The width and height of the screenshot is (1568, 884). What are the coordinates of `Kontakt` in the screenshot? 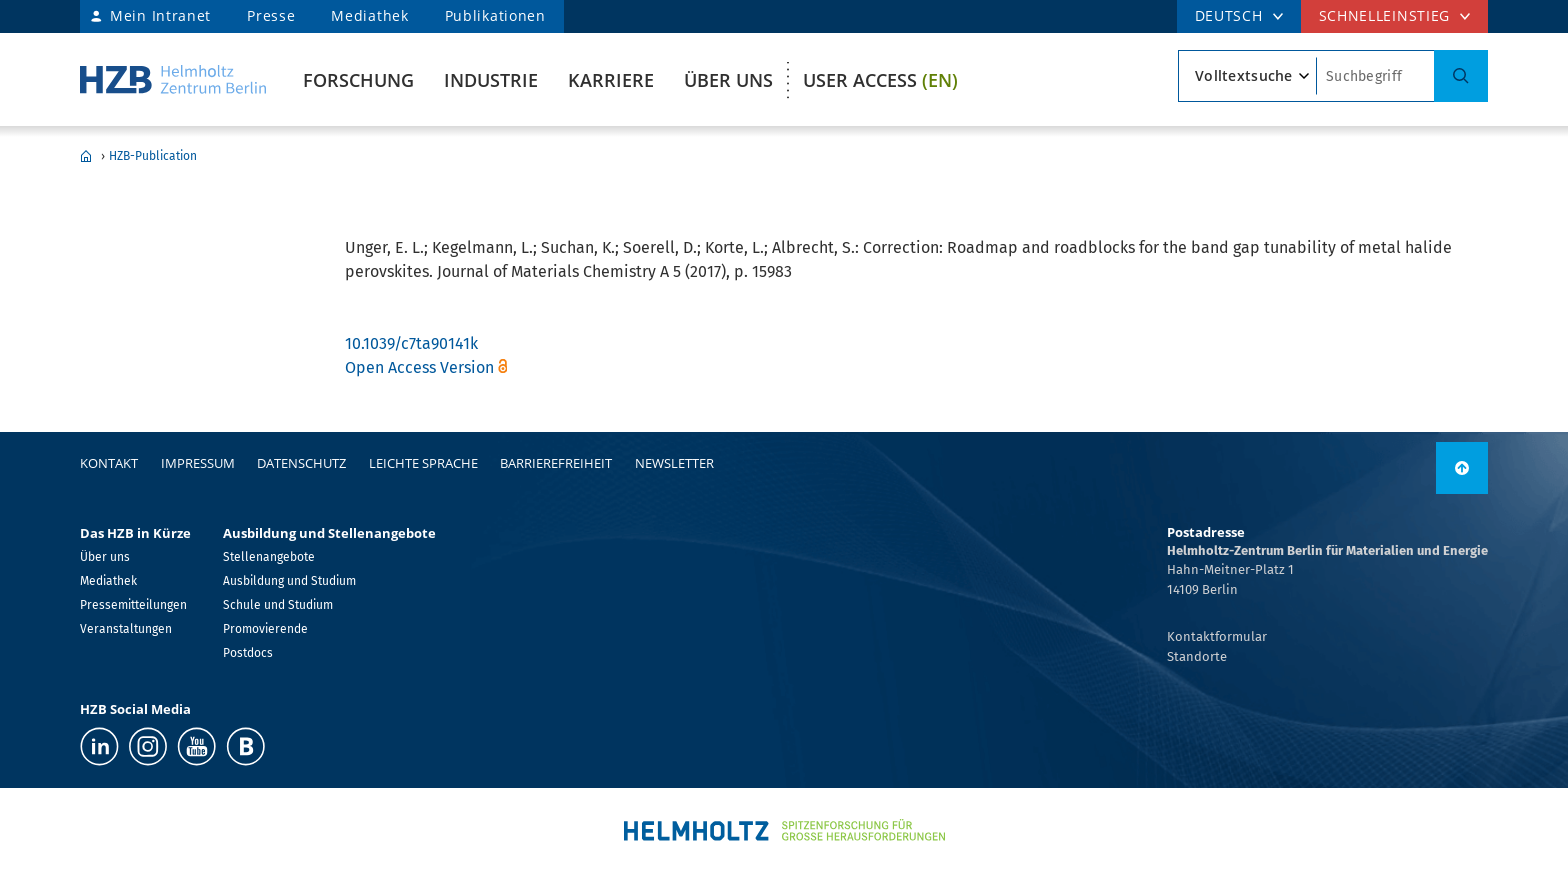 It's located at (109, 463).